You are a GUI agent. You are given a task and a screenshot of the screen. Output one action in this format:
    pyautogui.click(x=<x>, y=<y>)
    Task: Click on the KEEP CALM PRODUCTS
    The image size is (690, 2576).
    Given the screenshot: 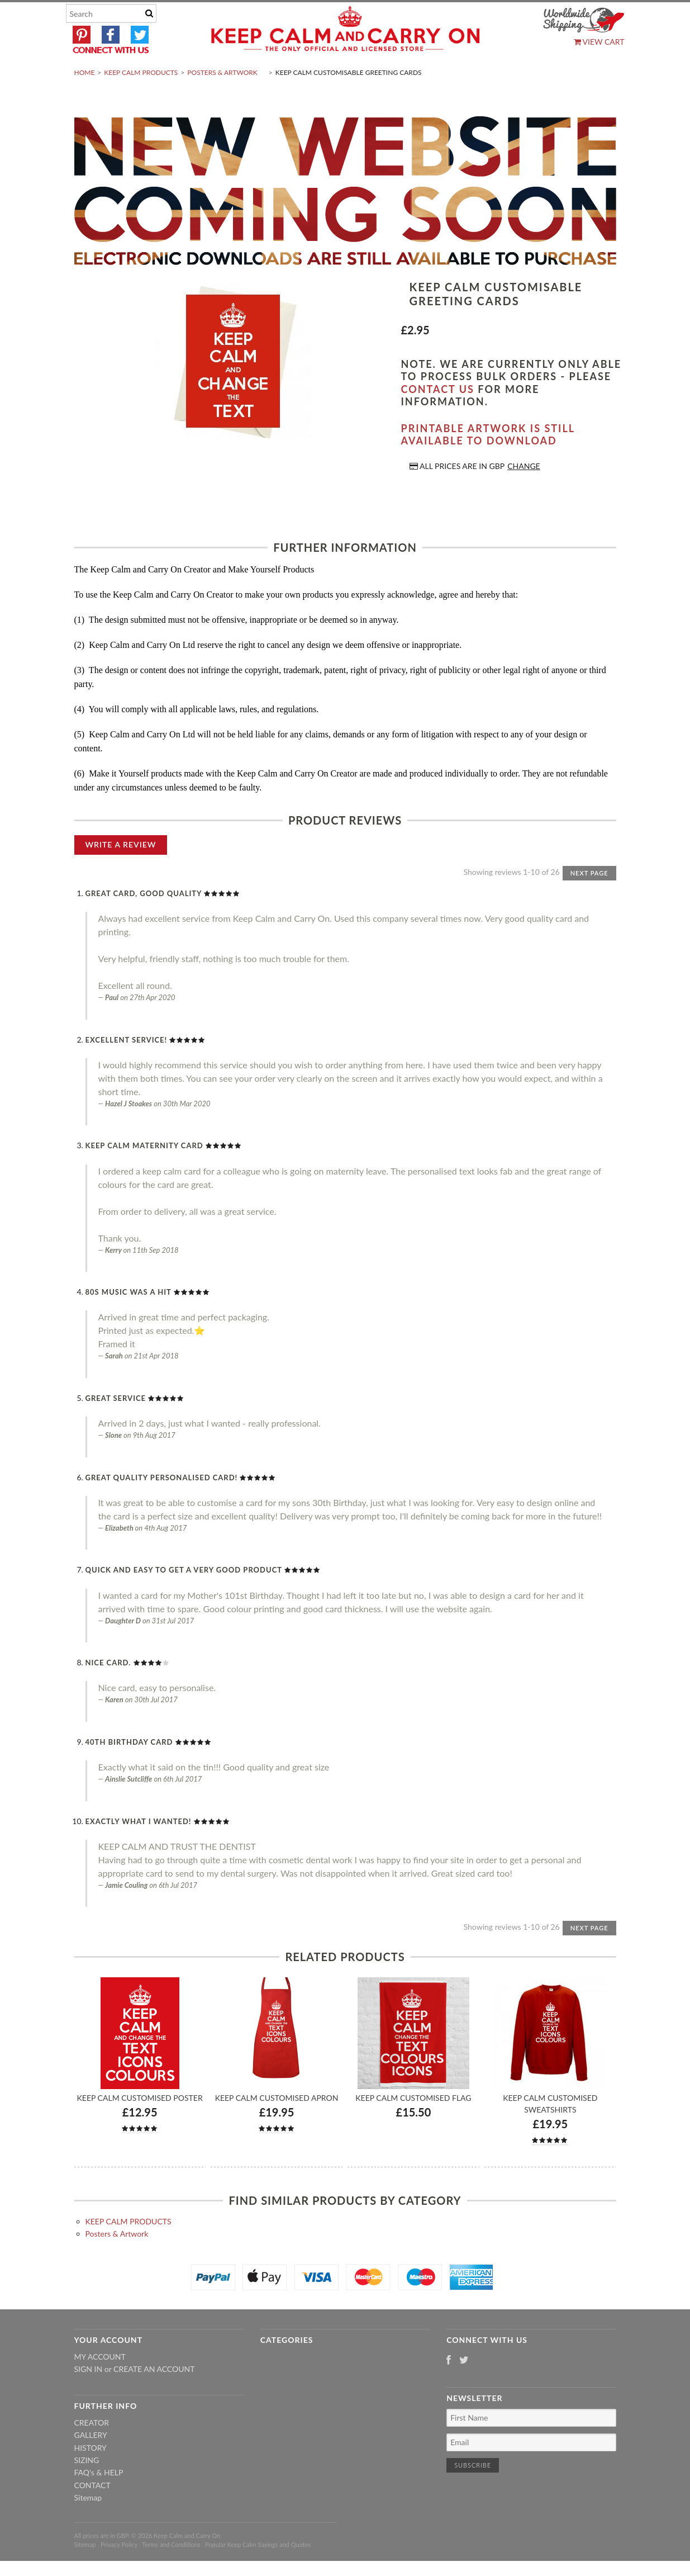 What is the action you would take?
    pyautogui.click(x=141, y=98)
    